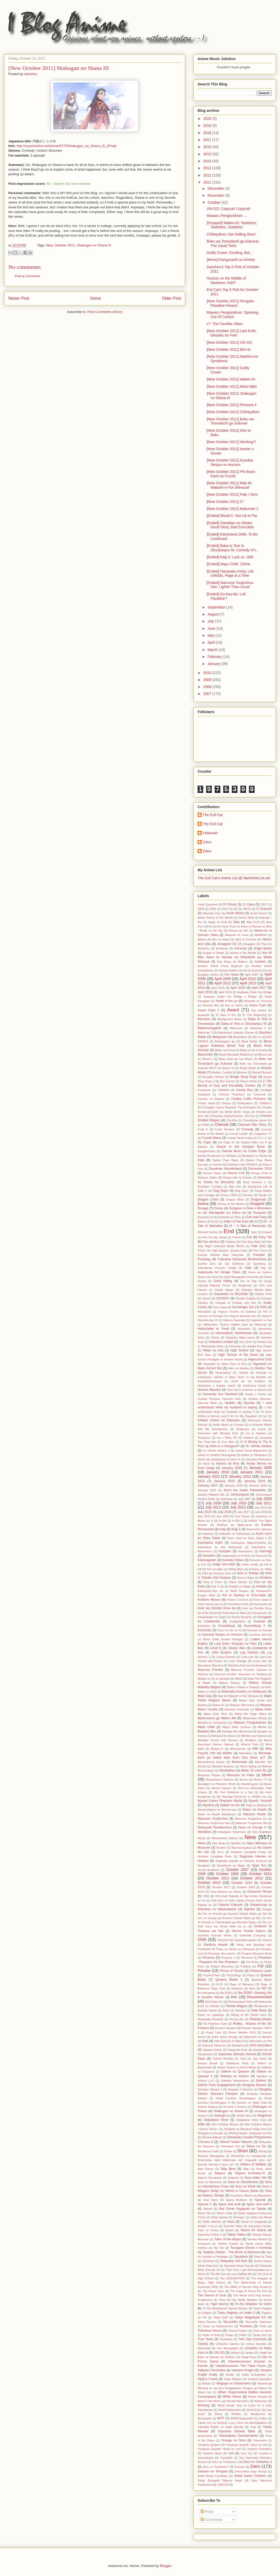 This screenshot has width=280, height=2576. I want to click on Sea Story, so click(260, 2058).